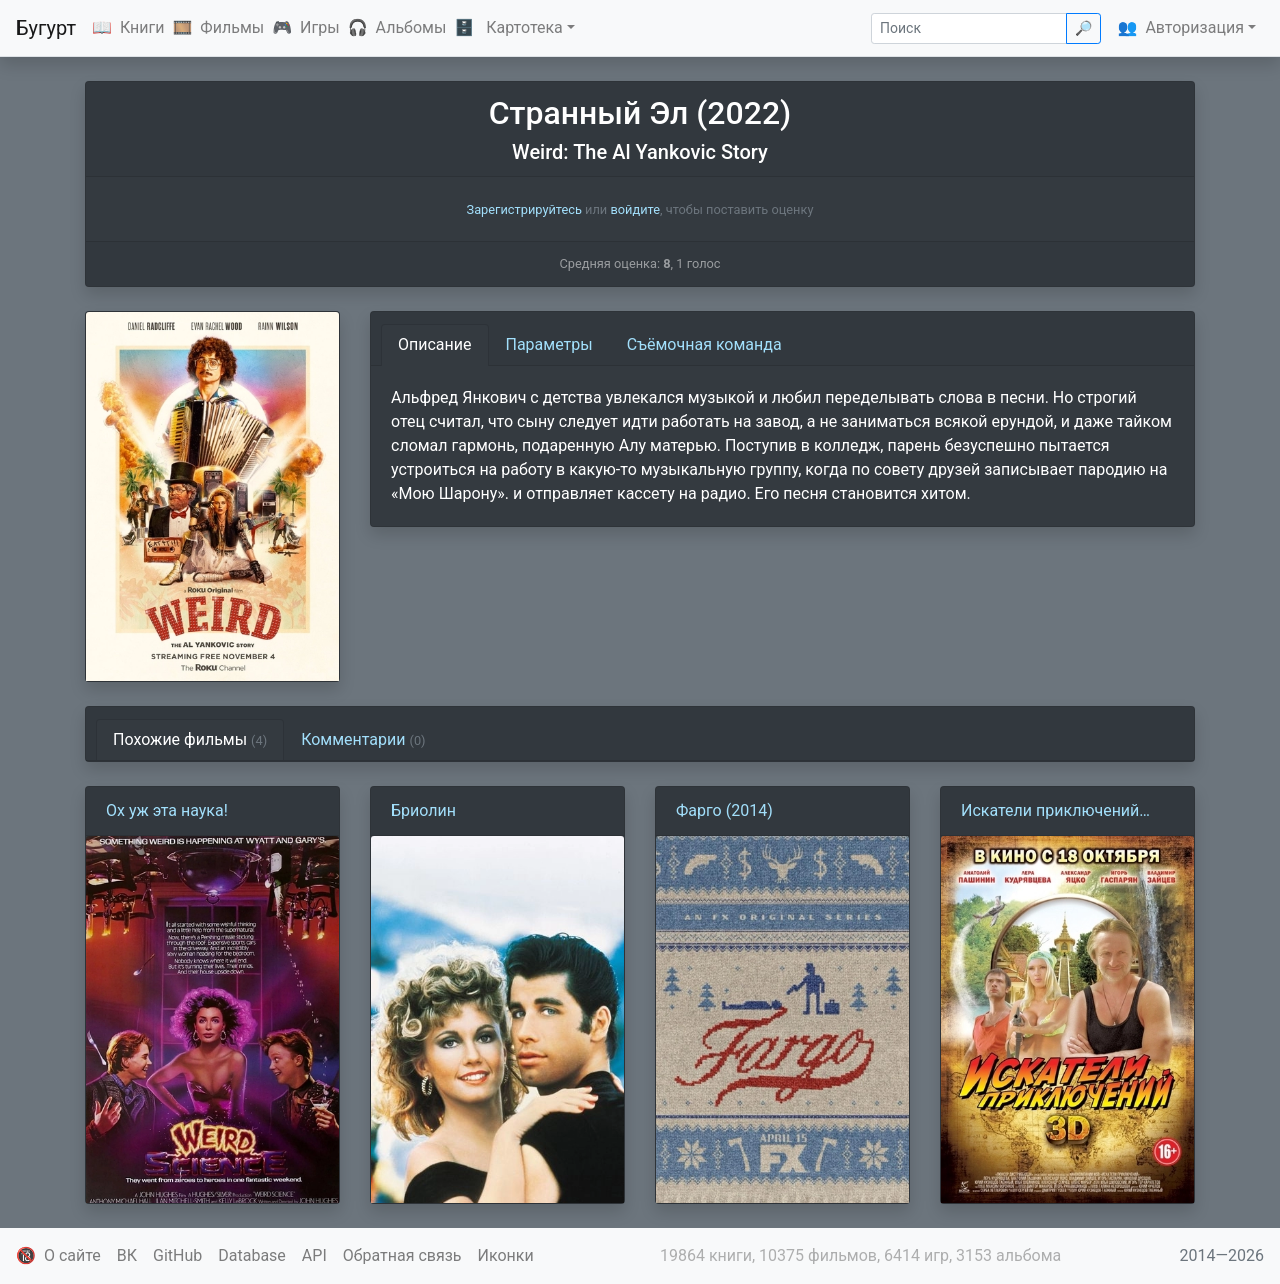 The image size is (1280, 1284). I want to click on Ох уж эта наука!, so click(167, 810).